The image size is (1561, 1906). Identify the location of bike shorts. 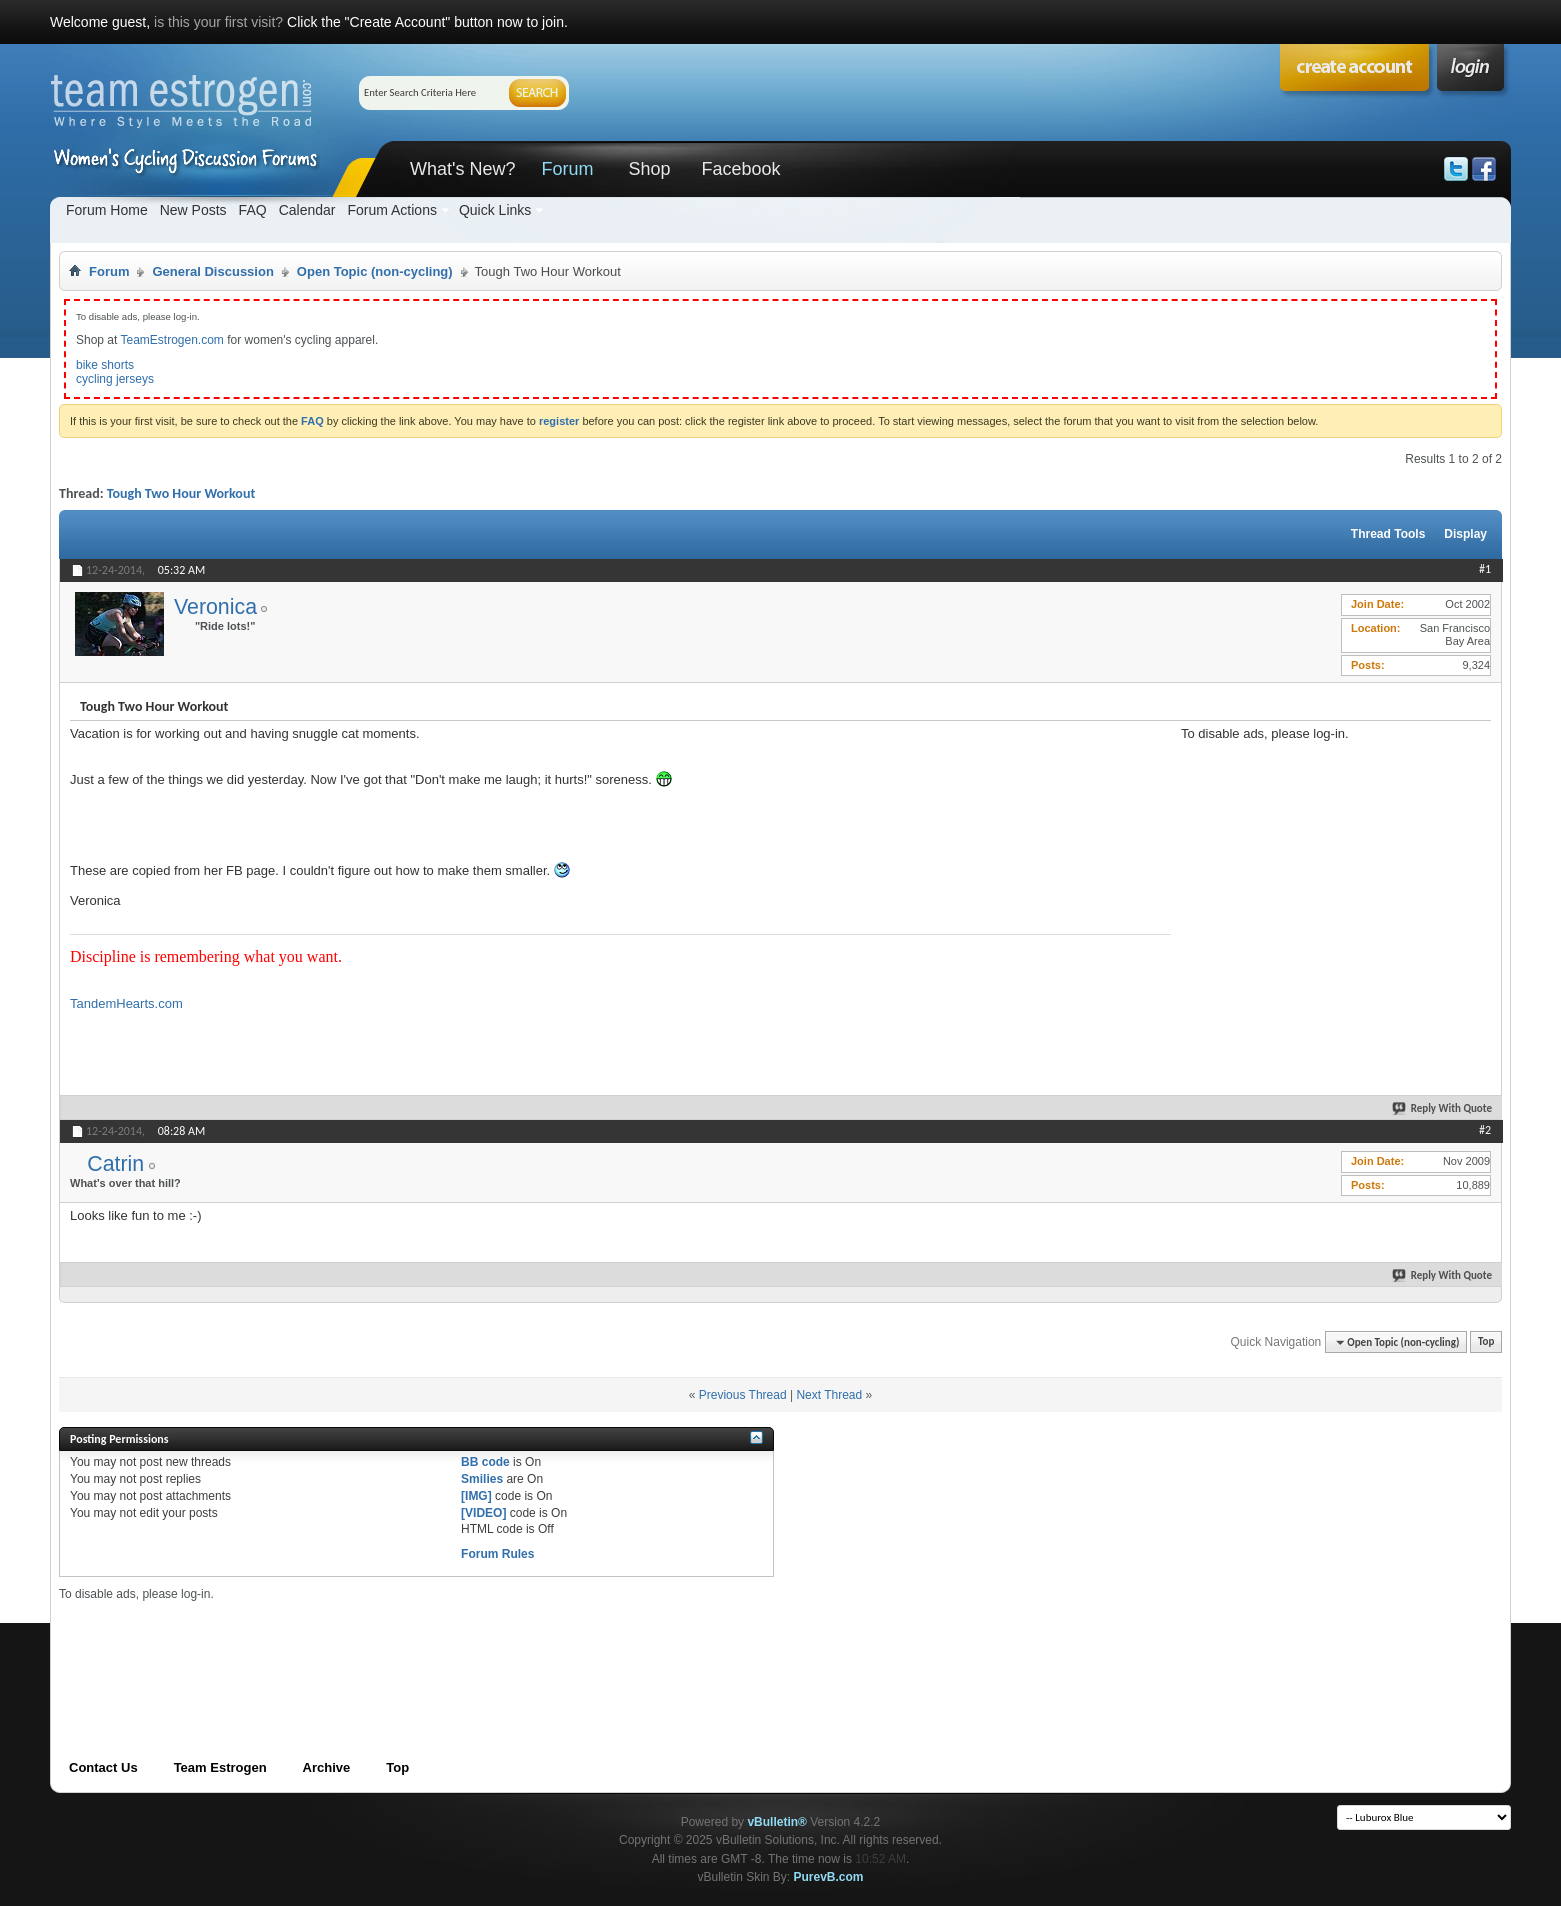
(105, 365).